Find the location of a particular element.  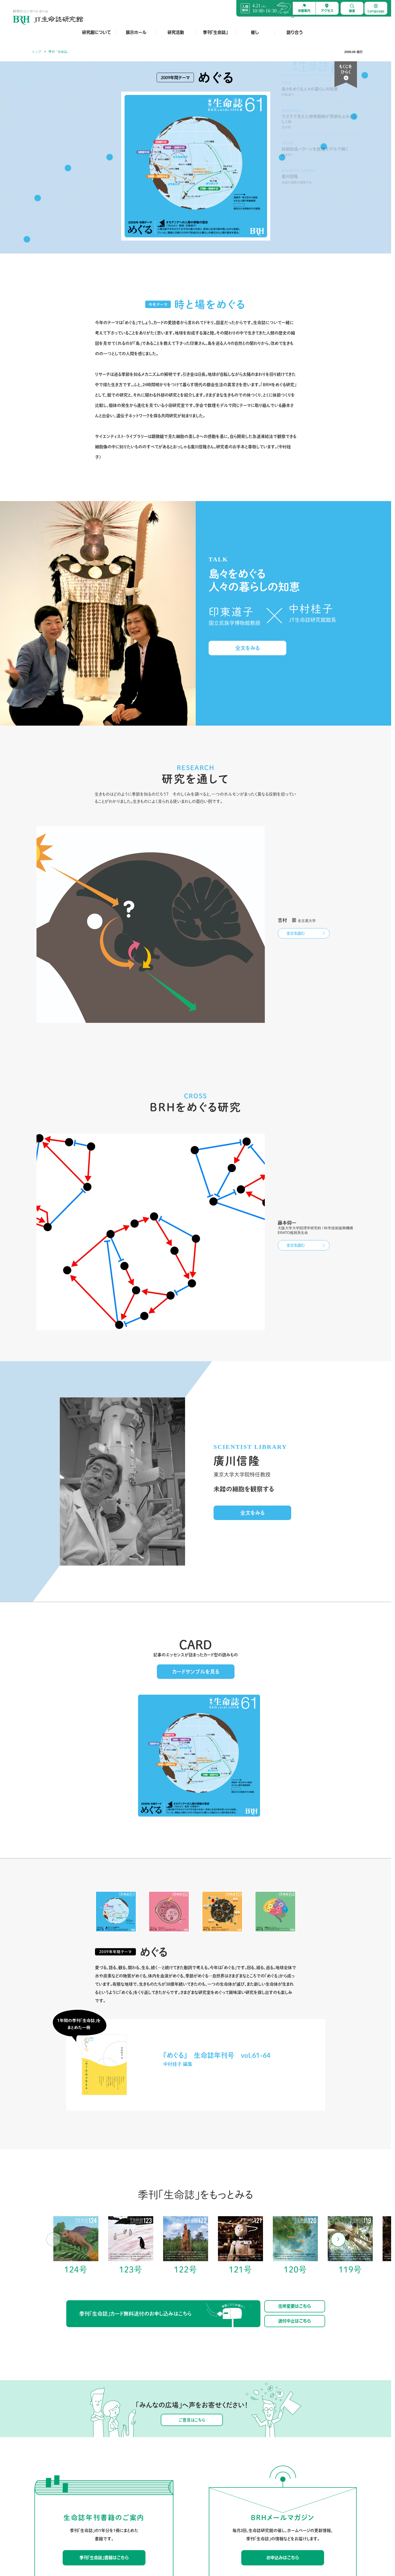

研究活動 is located at coordinates (175, 32).